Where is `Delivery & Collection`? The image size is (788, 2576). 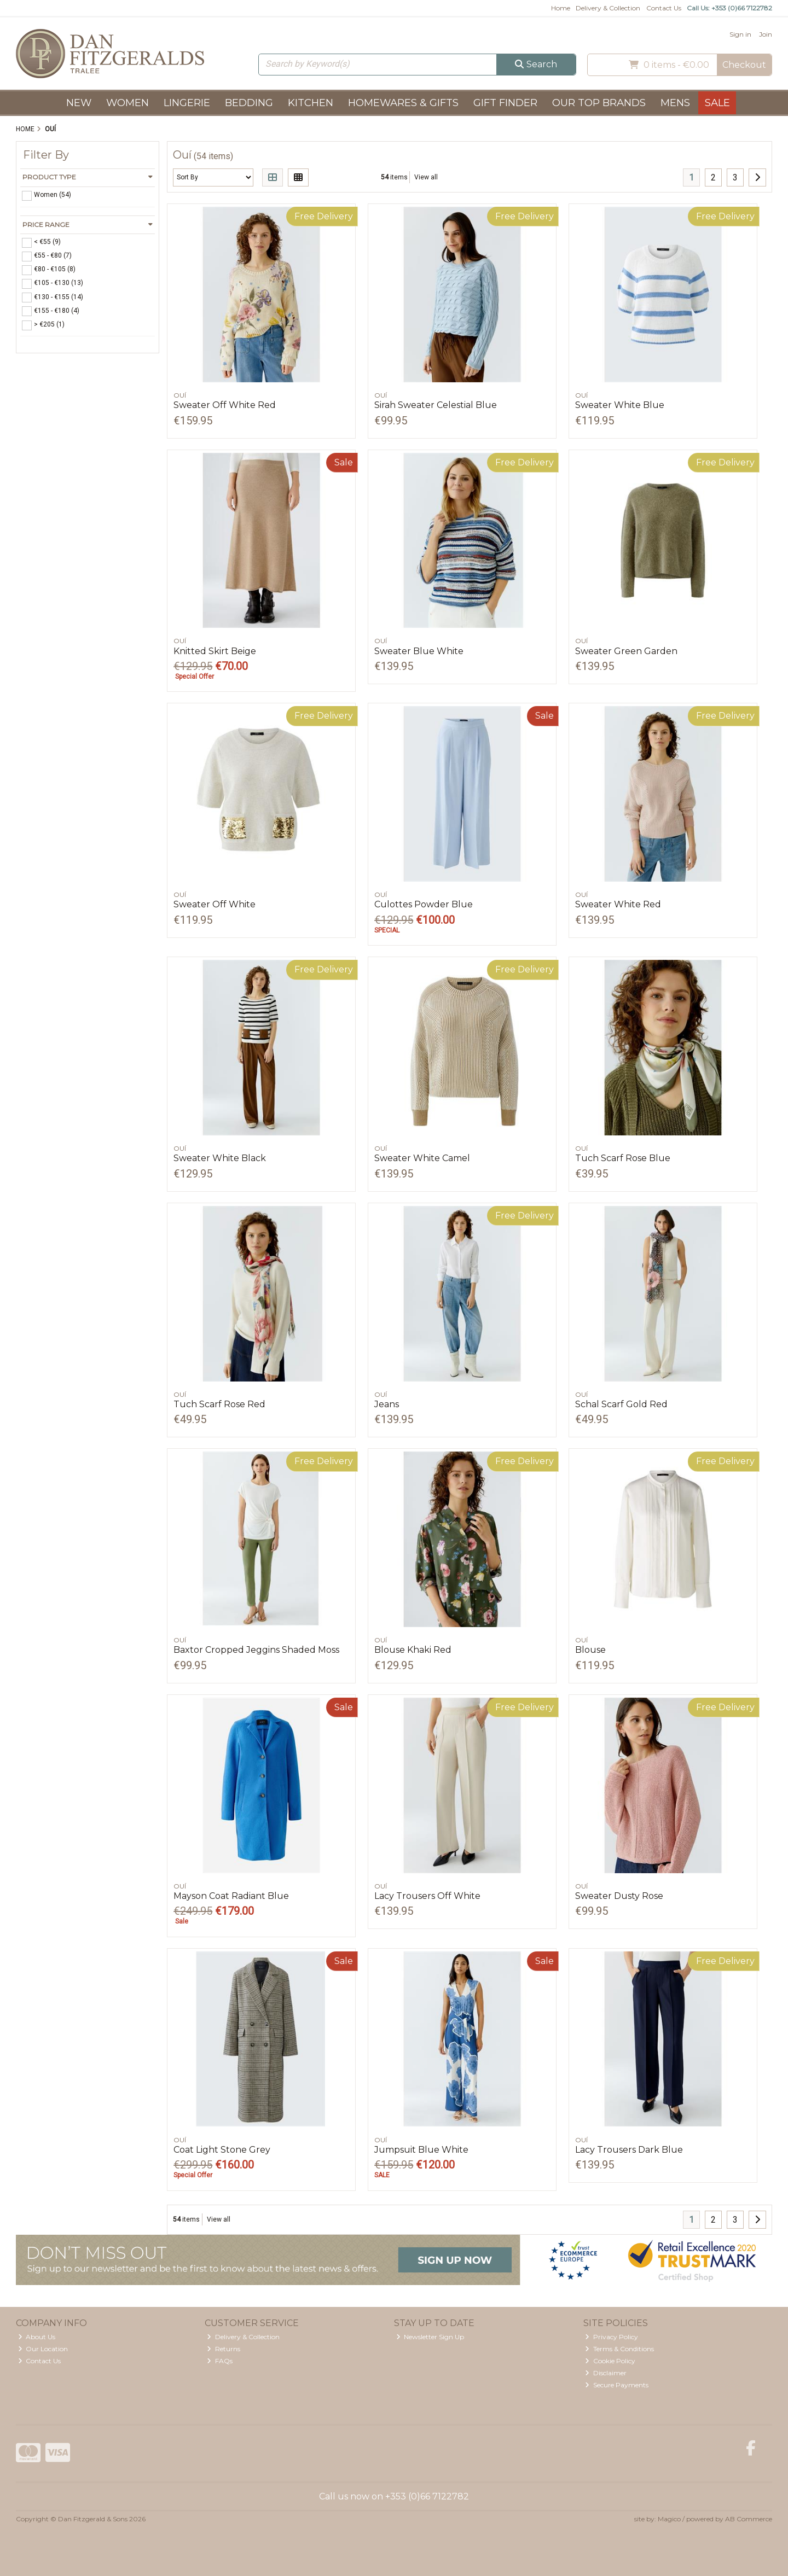 Delivery & Collection is located at coordinates (608, 8).